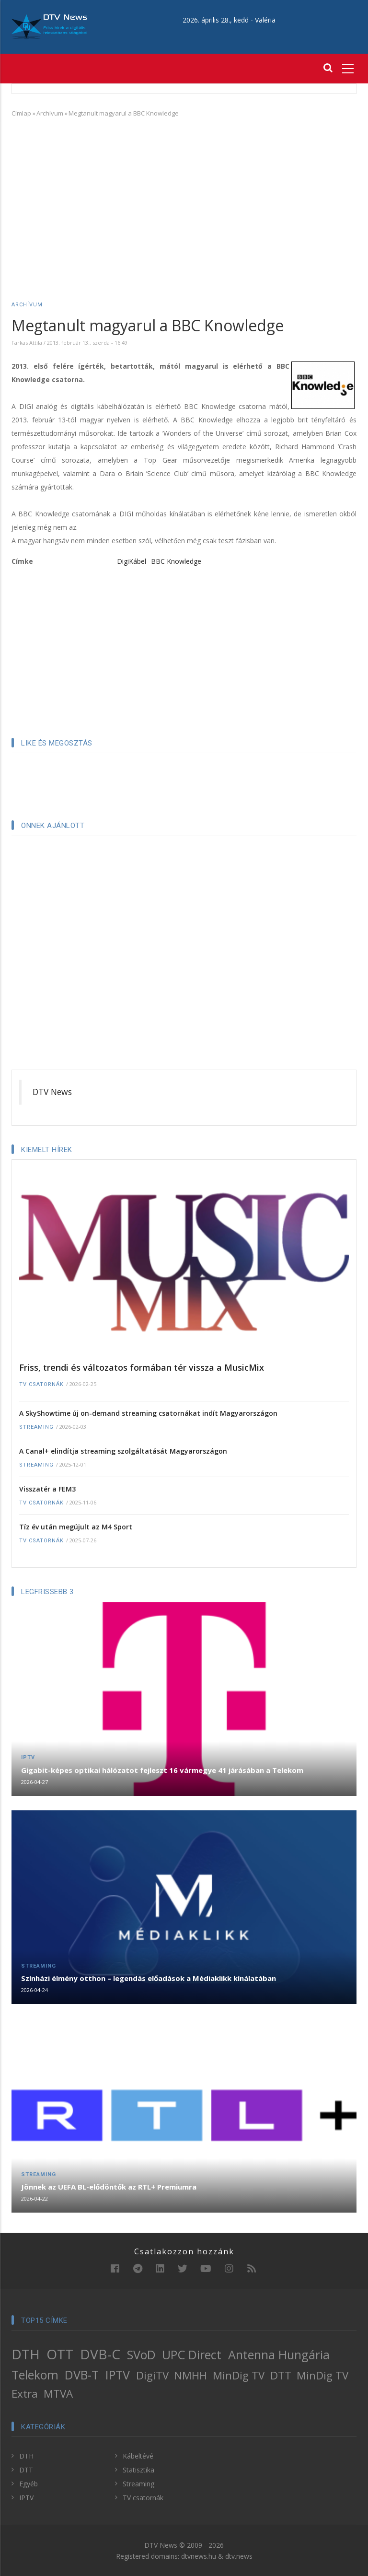 Image resolution: width=368 pixels, height=2576 pixels. I want to click on A SkyShowtime új on-demand streaming csatornákat indít Magyarországon, so click(148, 1413).